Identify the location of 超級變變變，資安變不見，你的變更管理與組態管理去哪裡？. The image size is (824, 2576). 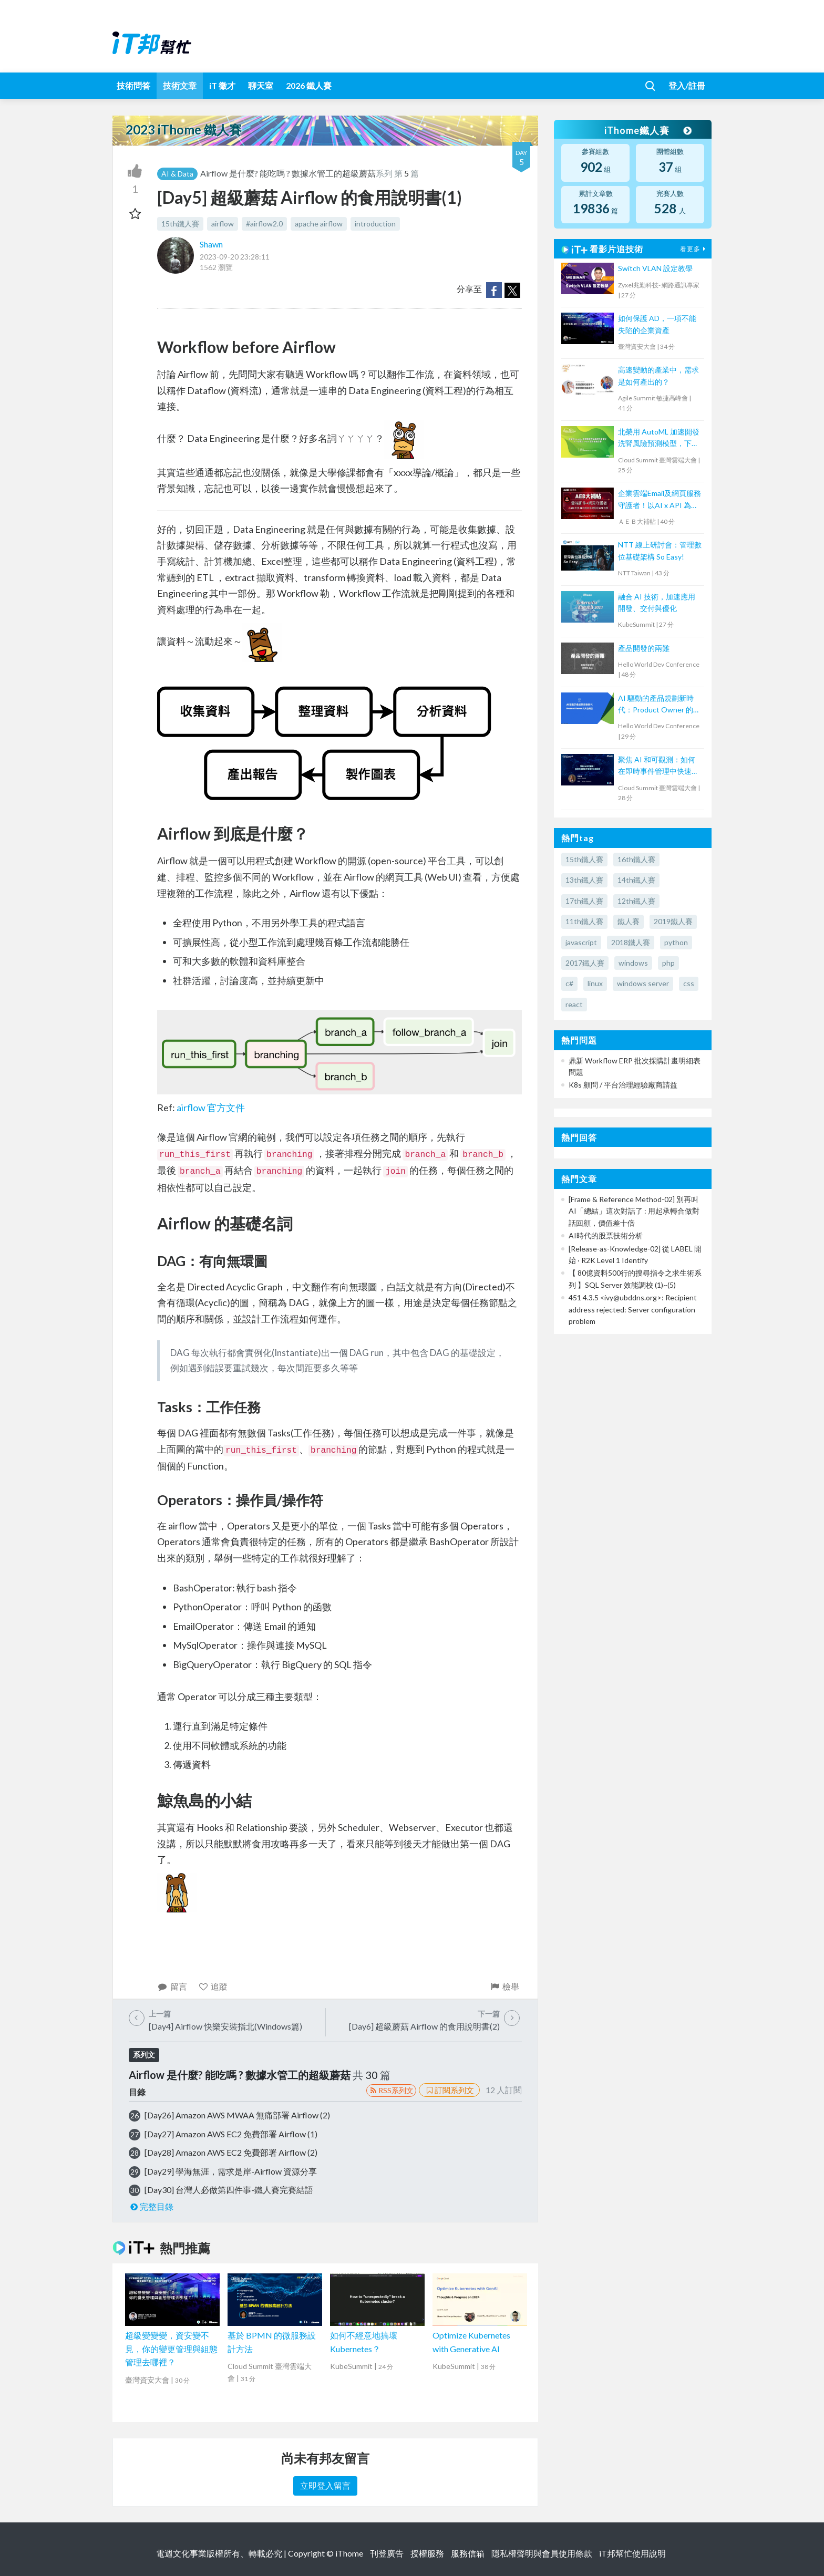
(171, 2348).